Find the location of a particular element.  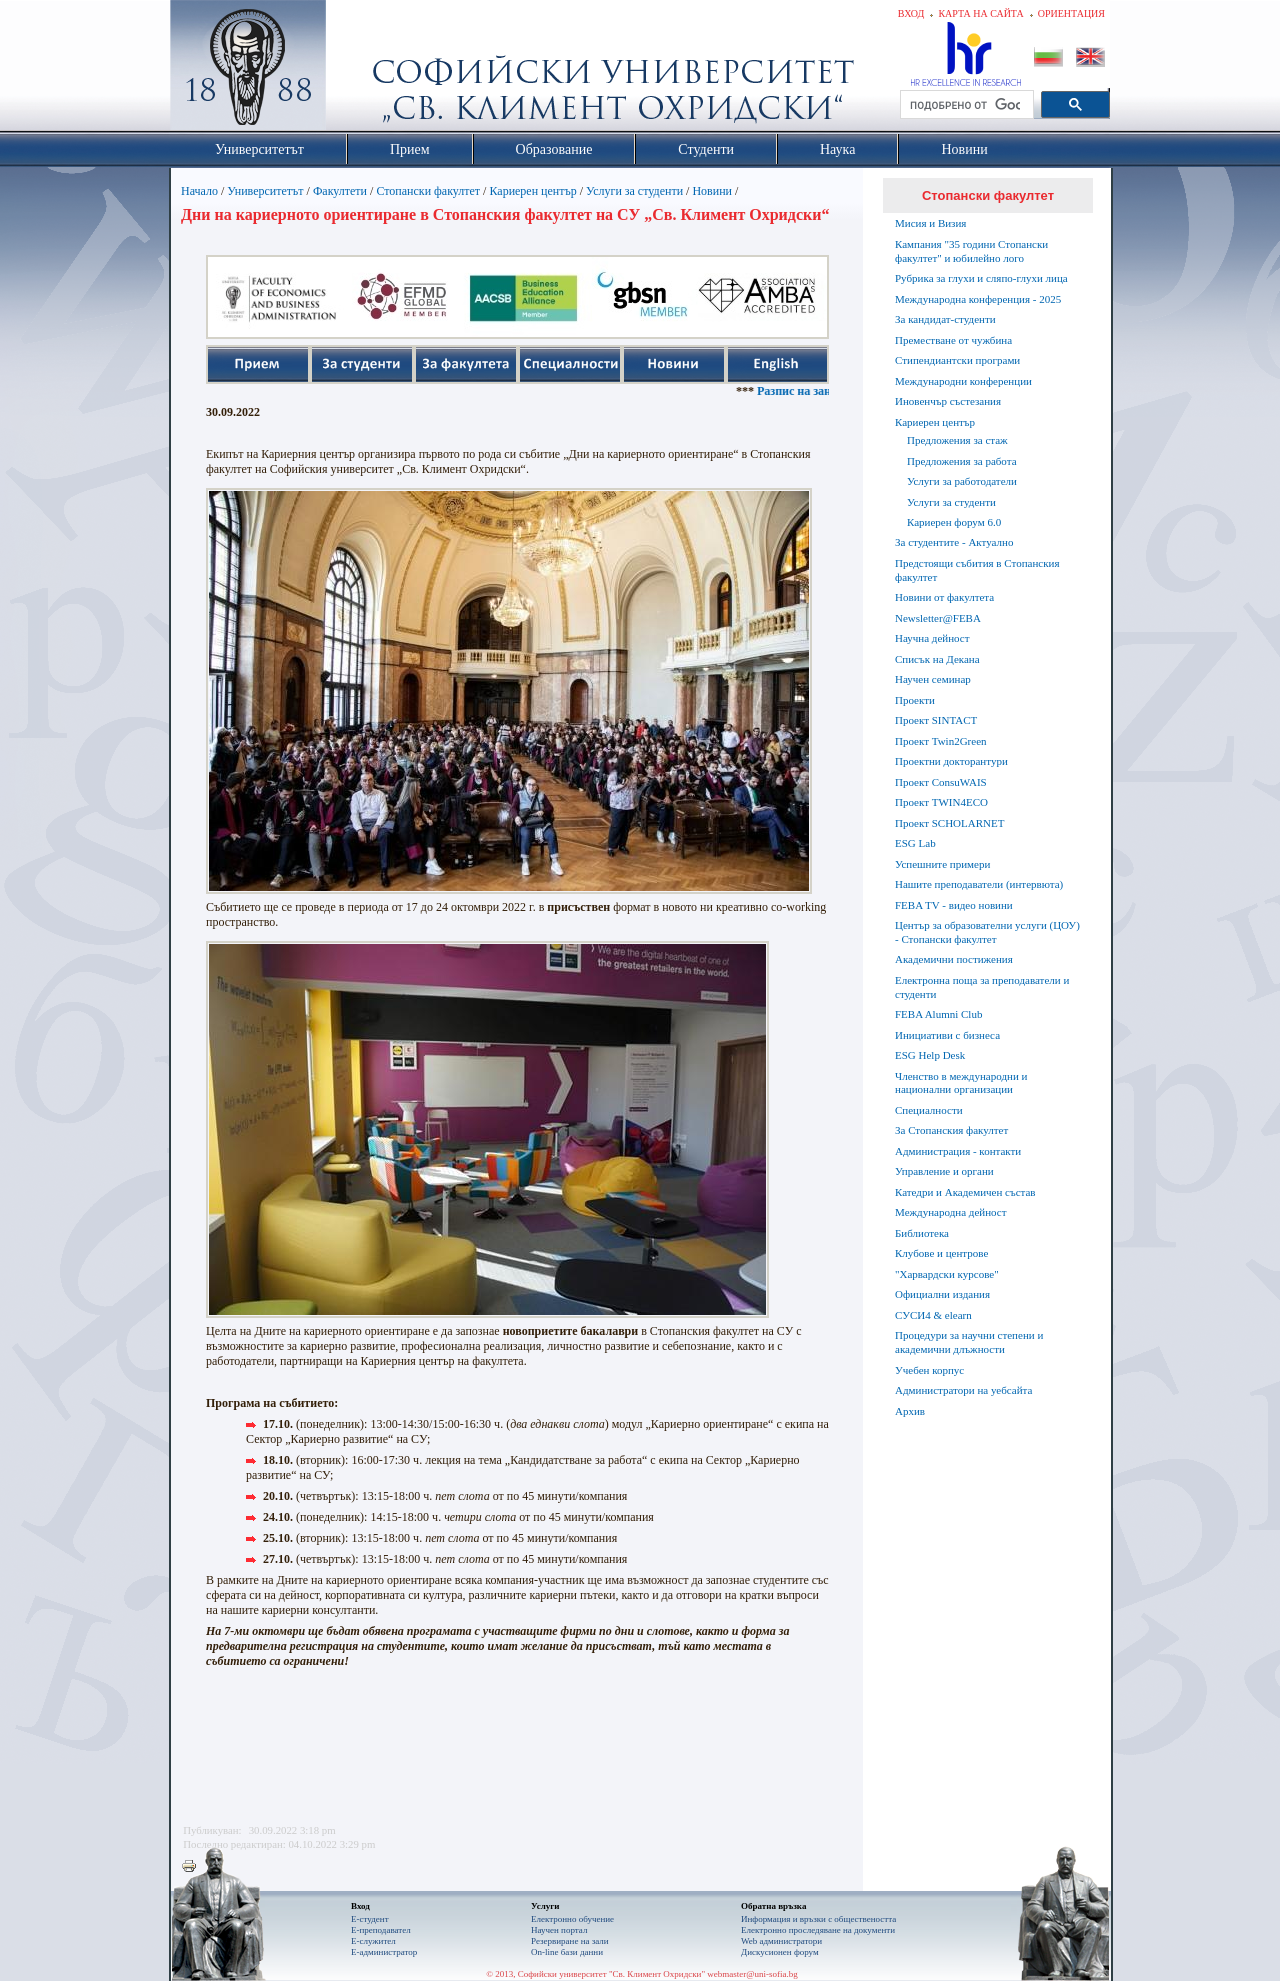

Софийски университет "Св. Климент Охридски" is located at coordinates (361, 70).